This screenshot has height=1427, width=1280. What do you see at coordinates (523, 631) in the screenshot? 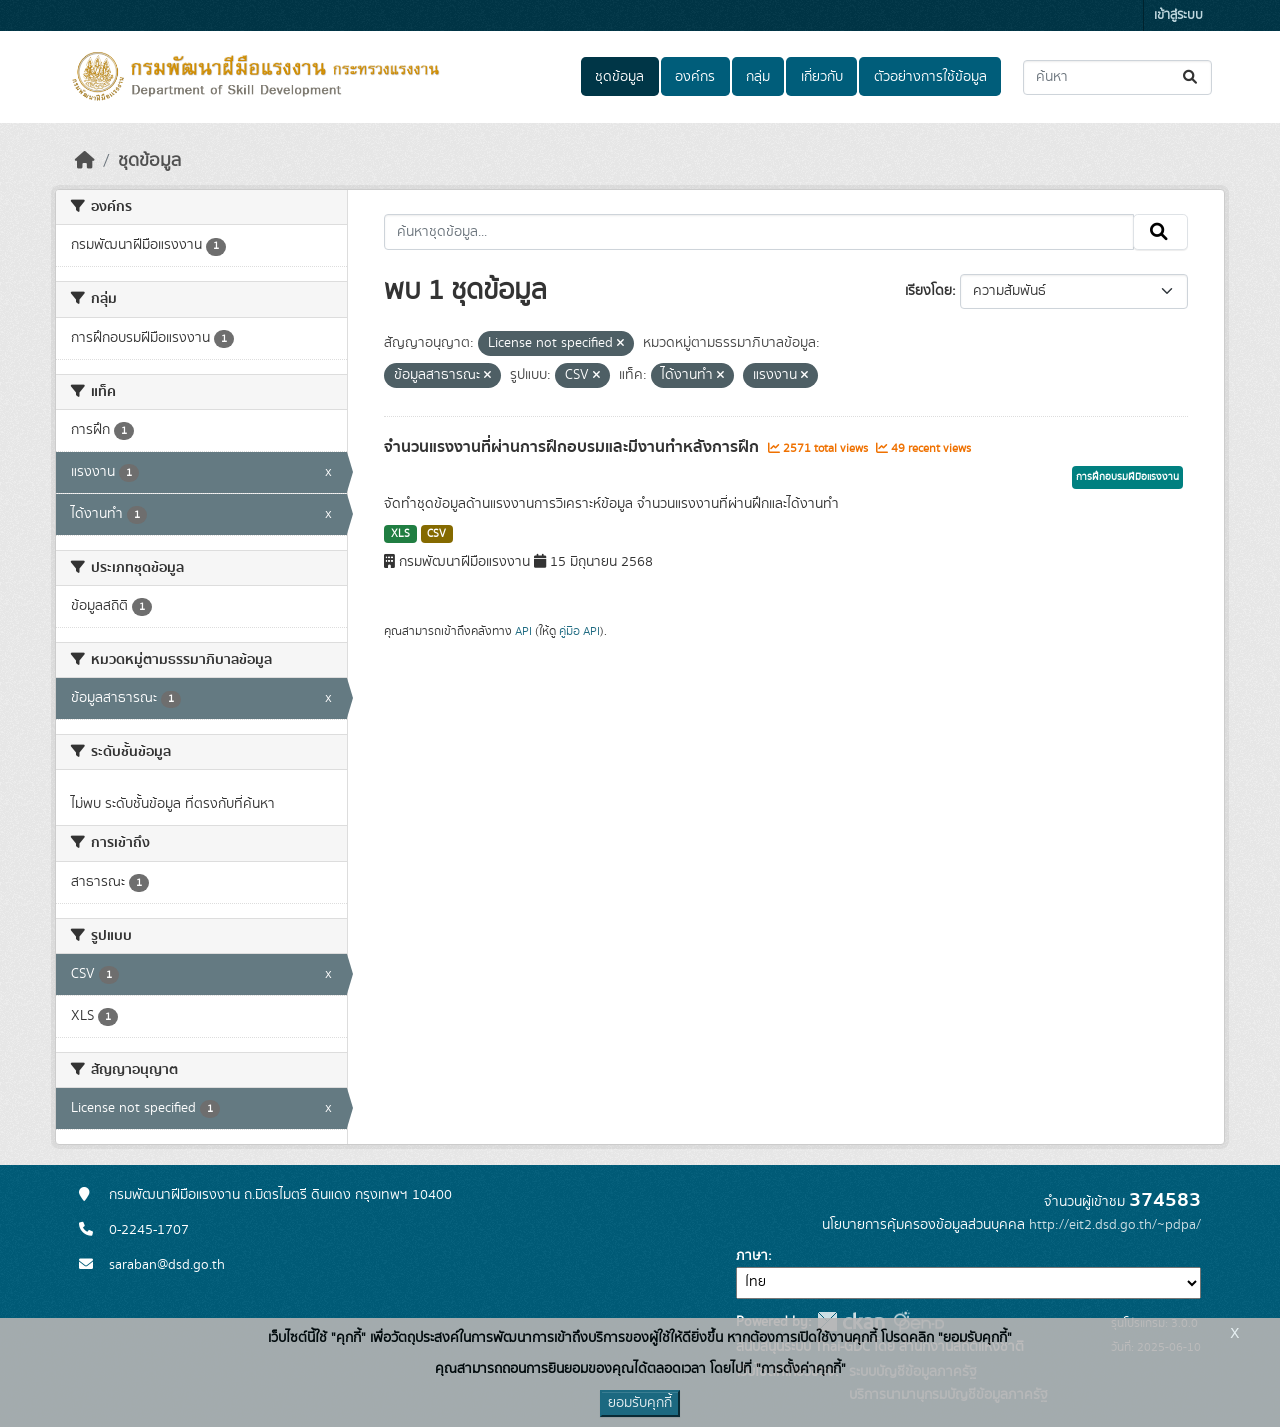
I see `API` at bounding box center [523, 631].